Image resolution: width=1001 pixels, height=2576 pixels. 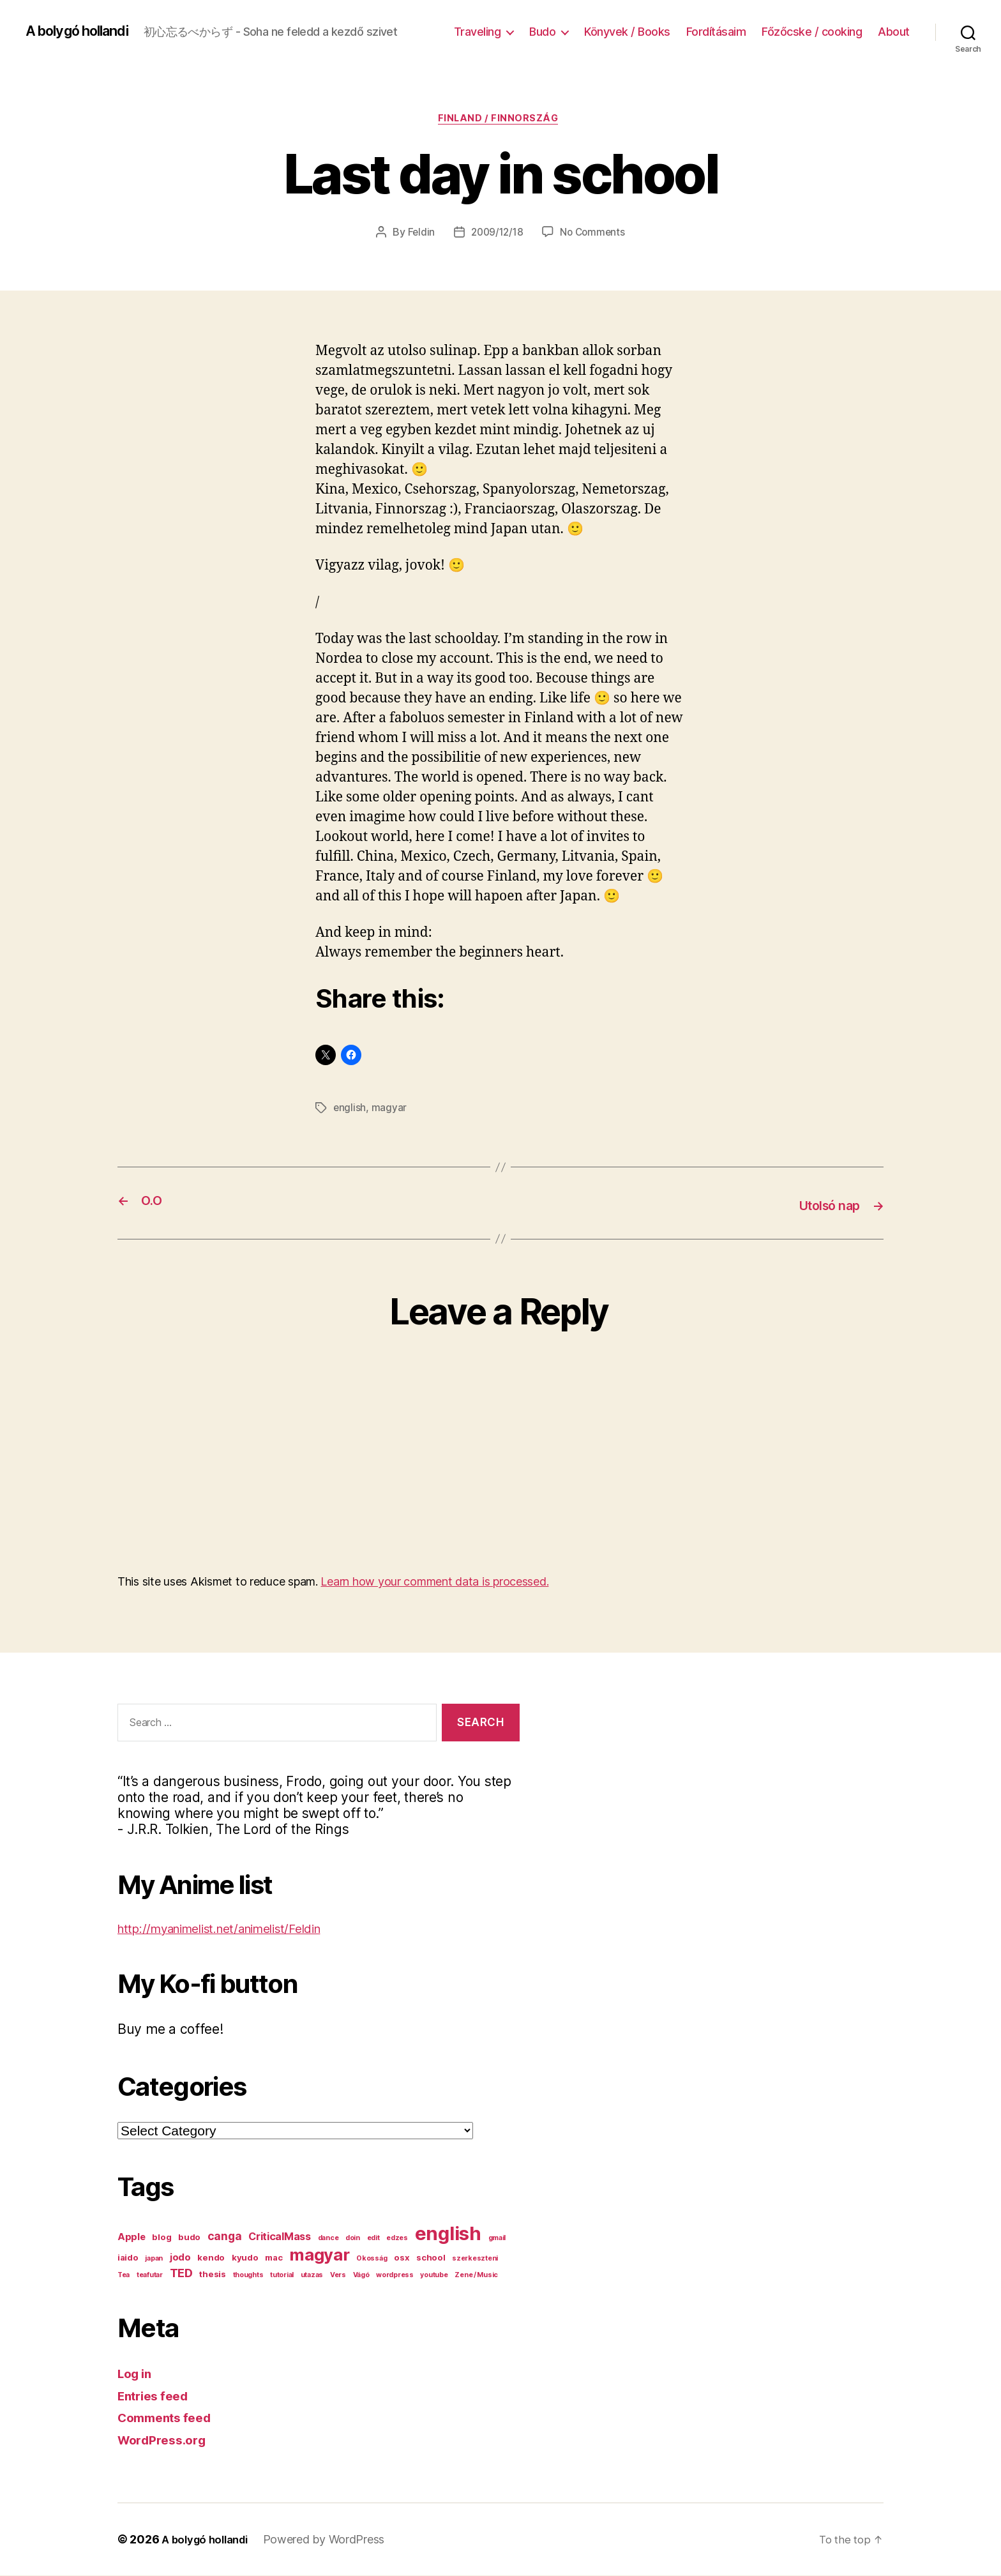 What do you see at coordinates (312, 2275) in the screenshot?
I see `utazas [utazas (1 item)]` at bounding box center [312, 2275].